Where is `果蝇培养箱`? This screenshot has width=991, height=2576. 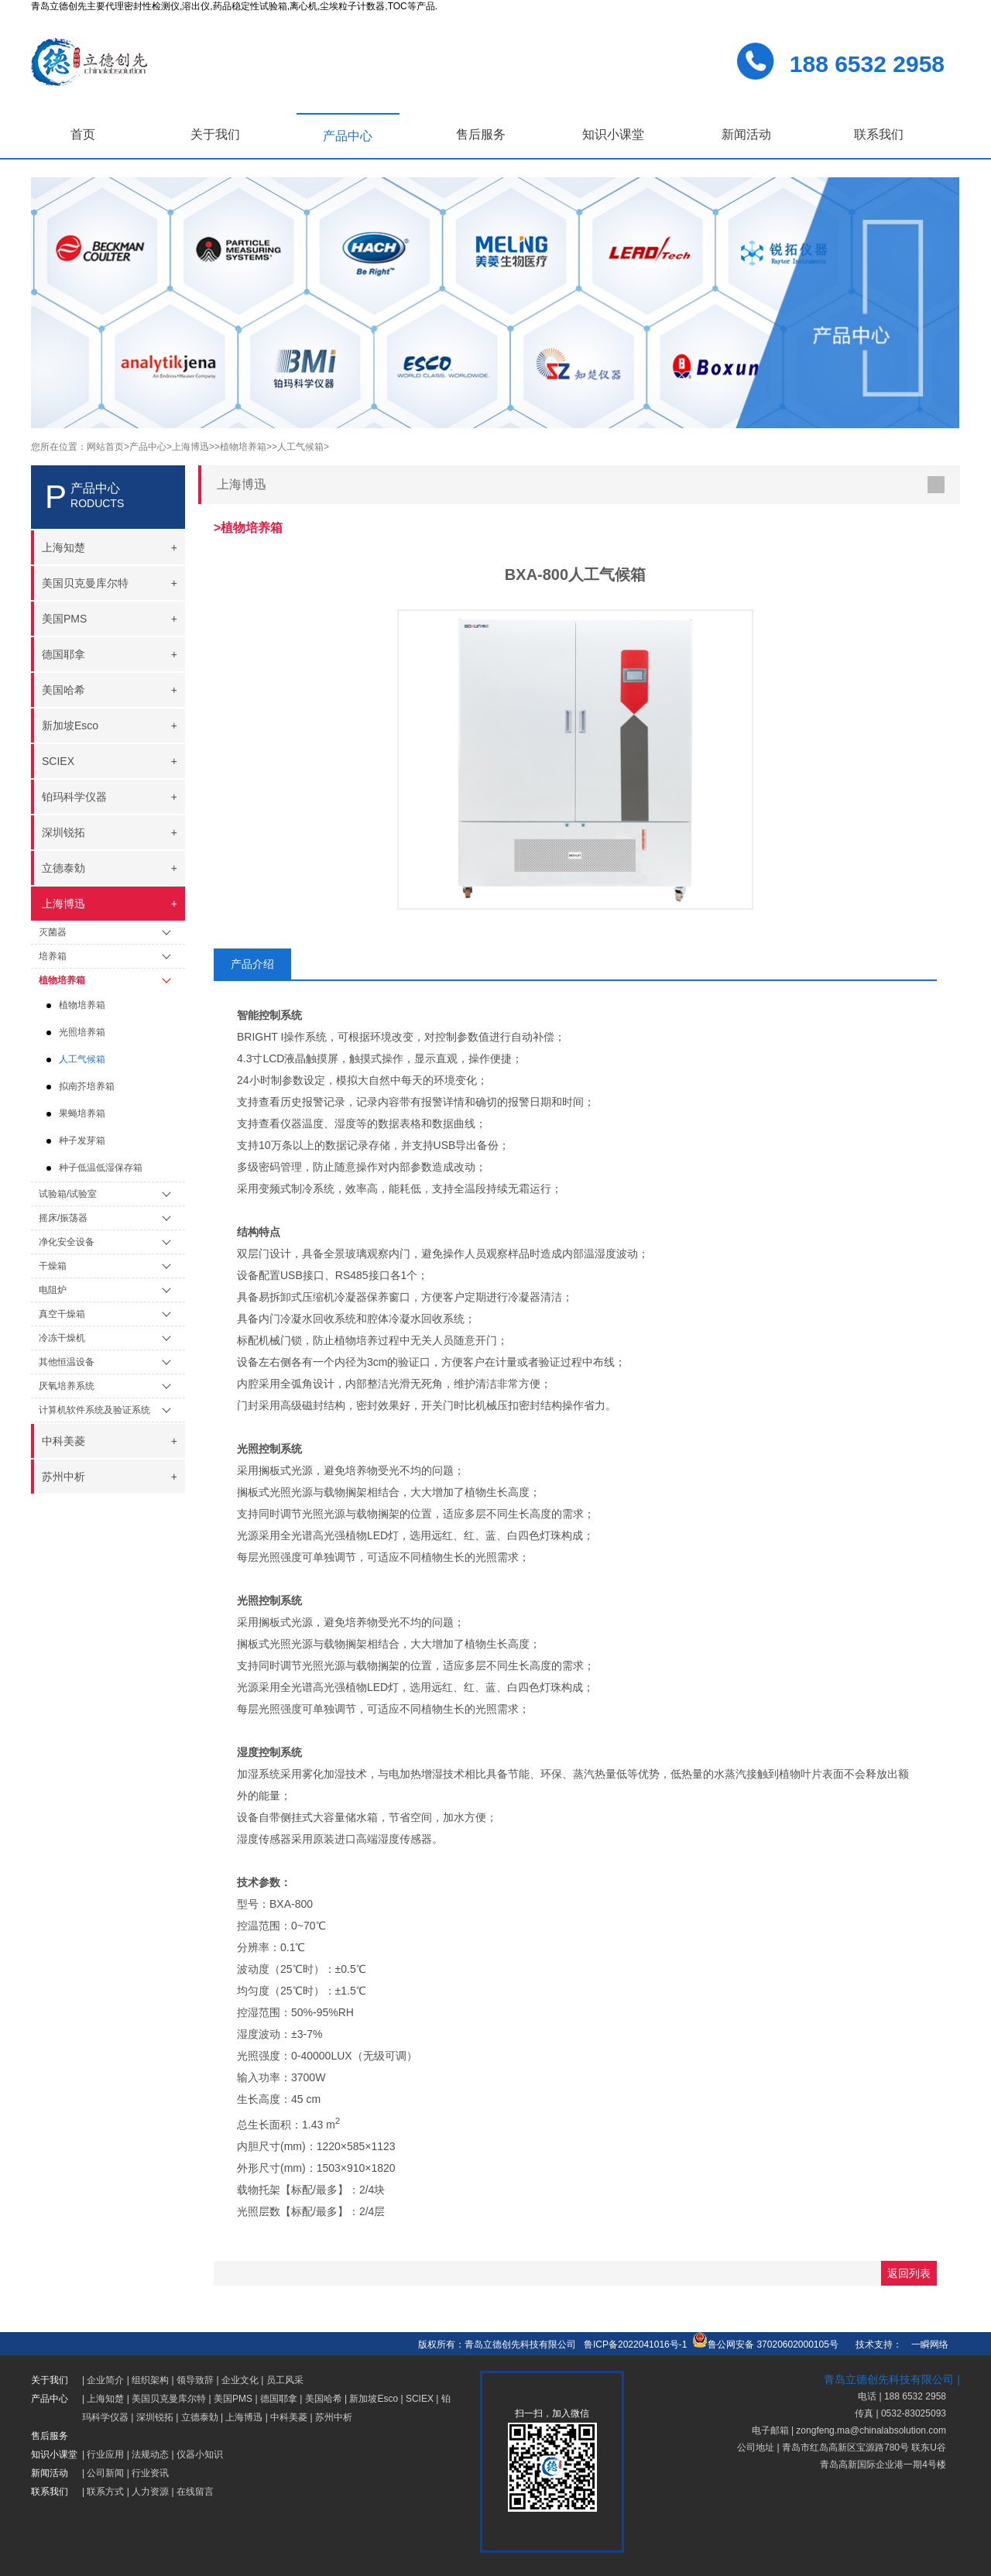 果蝇培养箱 is located at coordinates (82, 1113).